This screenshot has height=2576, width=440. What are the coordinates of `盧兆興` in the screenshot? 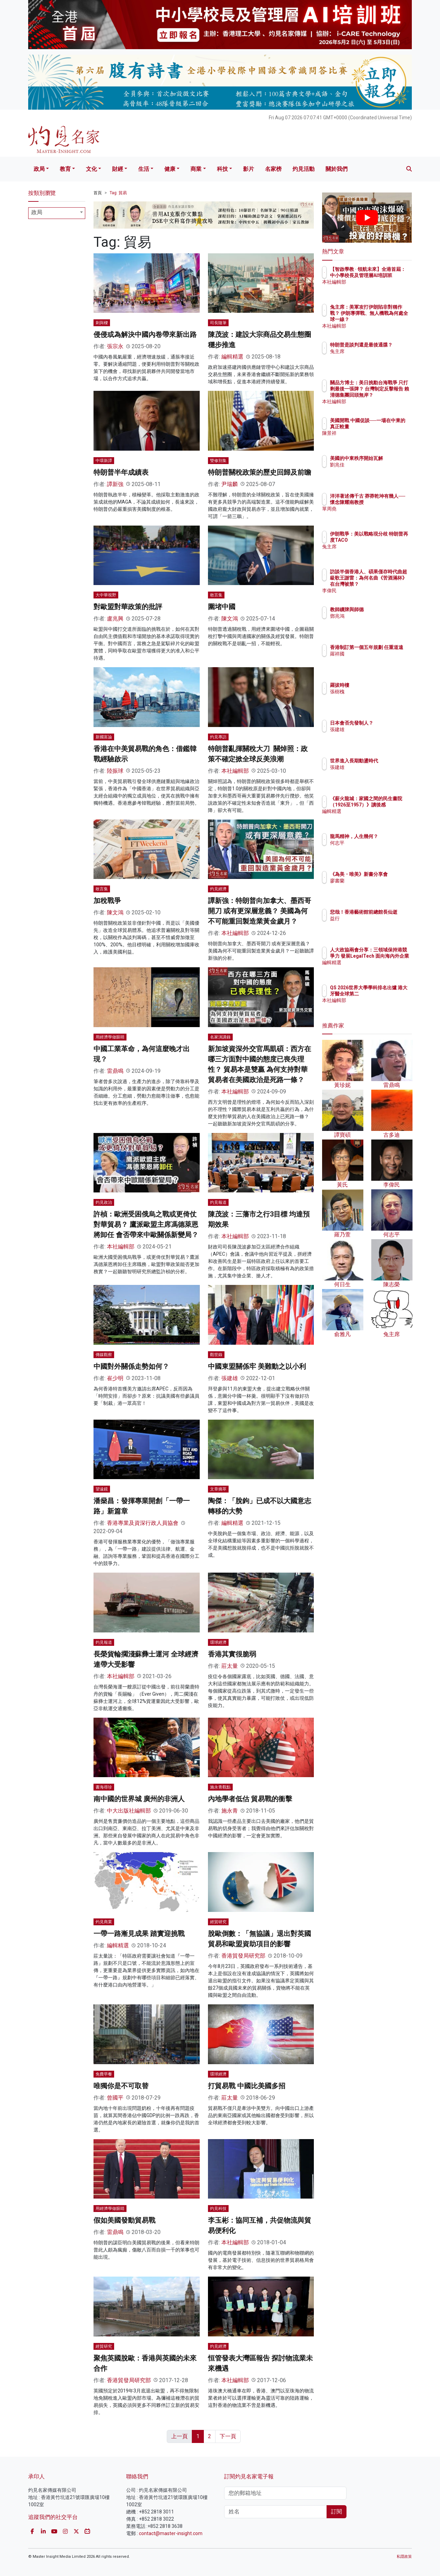 It's located at (115, 618).